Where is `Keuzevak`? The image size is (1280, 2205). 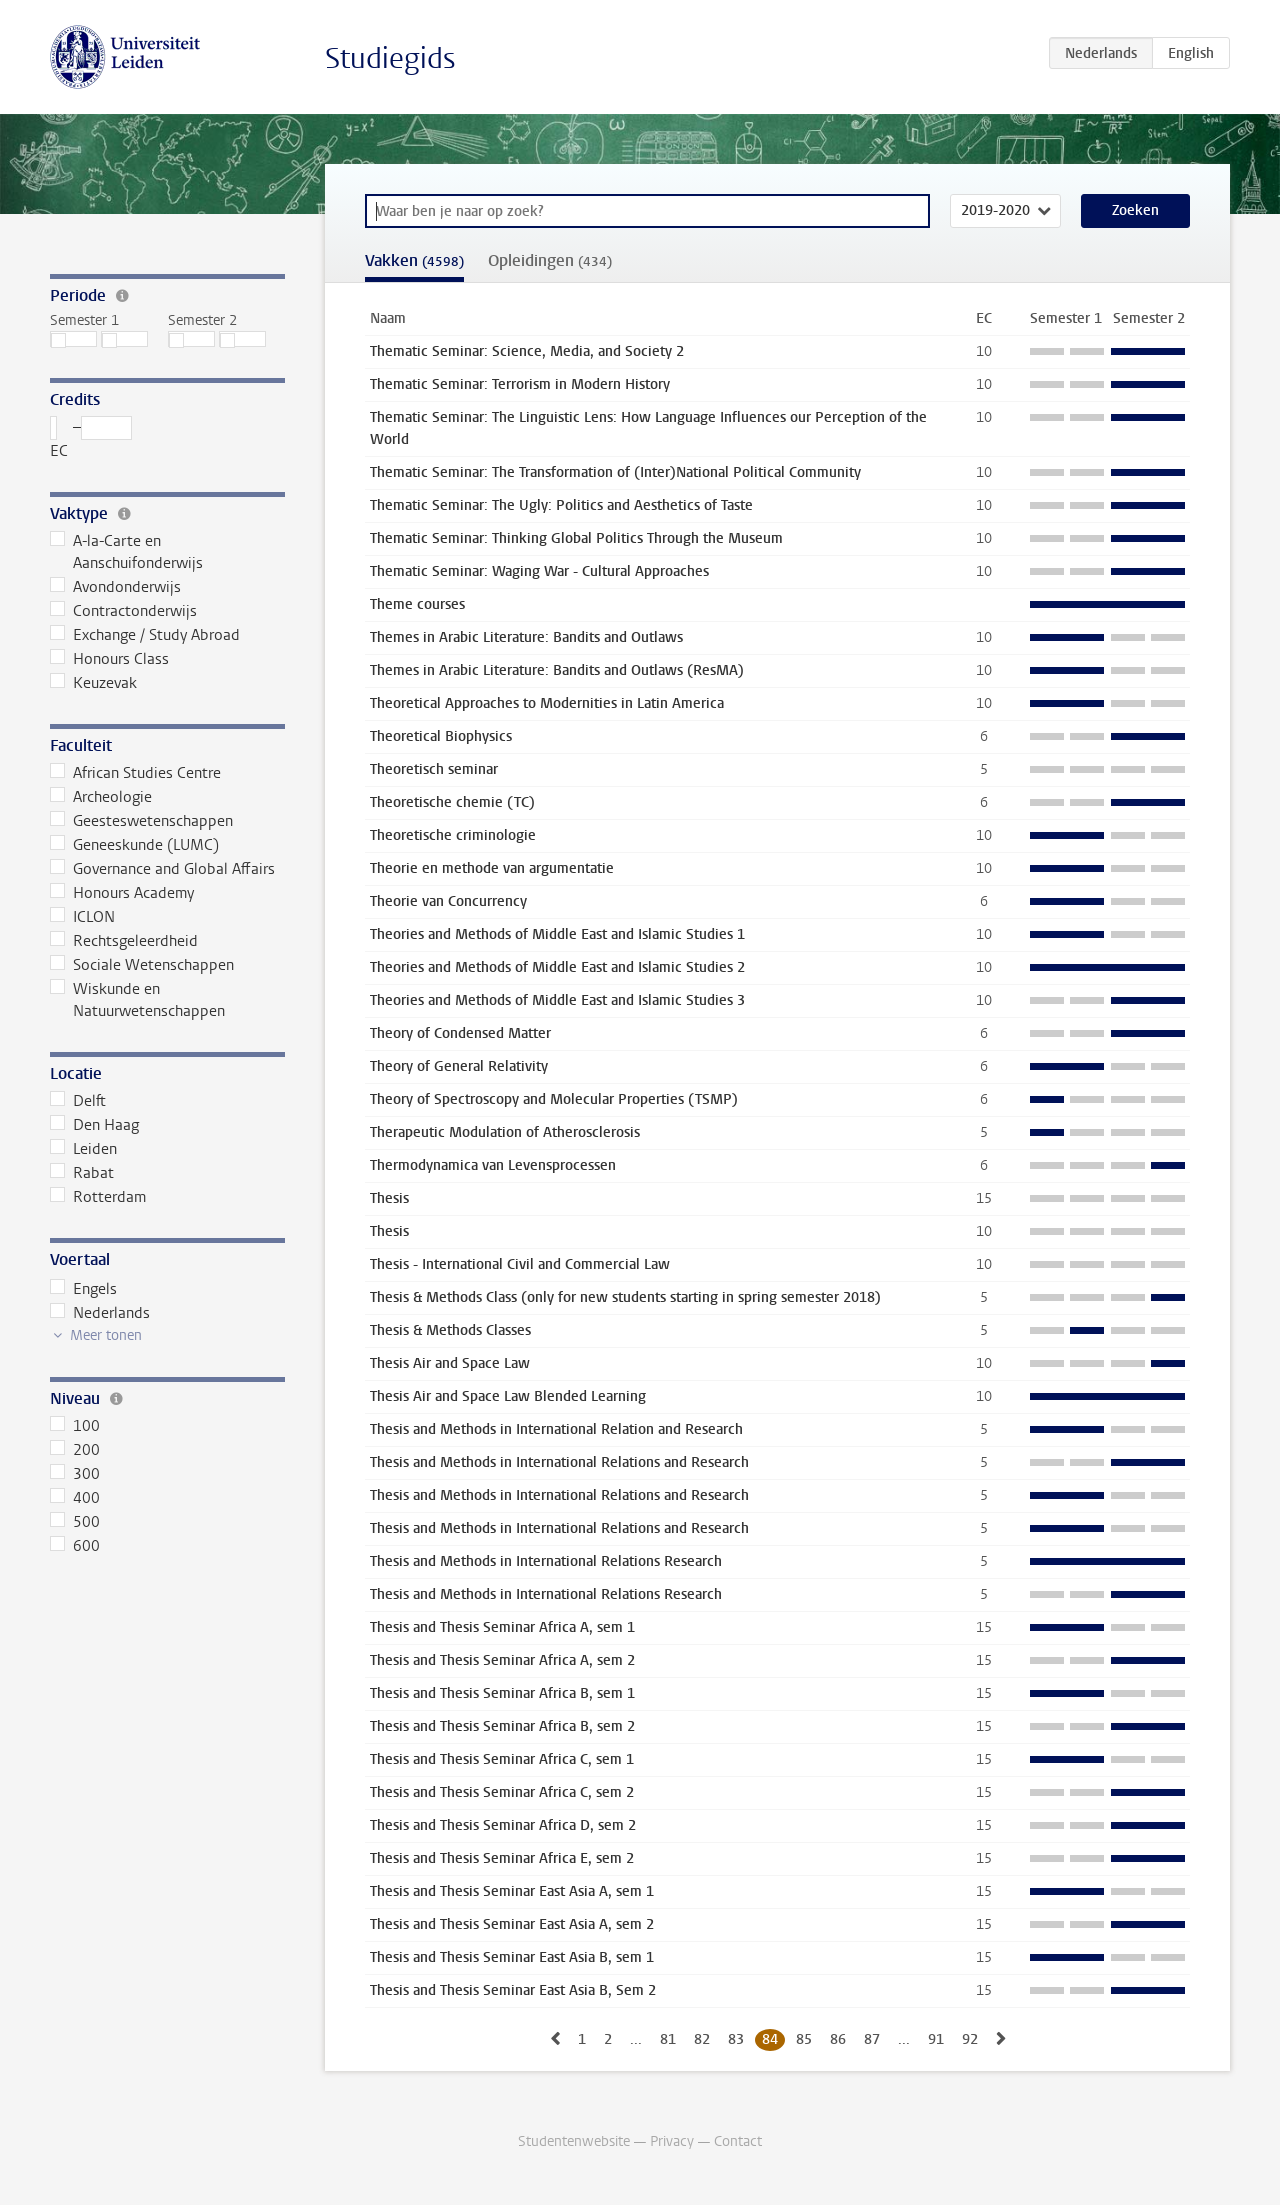
Keuzevak is located at coordinates (93, 683).